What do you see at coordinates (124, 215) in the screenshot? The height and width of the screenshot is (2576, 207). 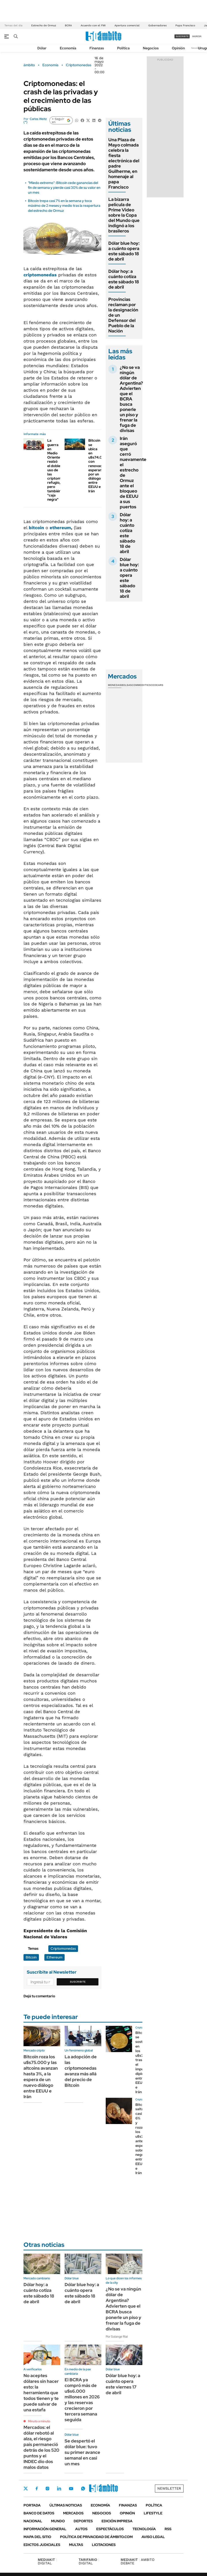 I see `La bizarra película de Prime Video sobre la Copa del Mundo que indignó a los brasileros` at bounding box center [124, 215].